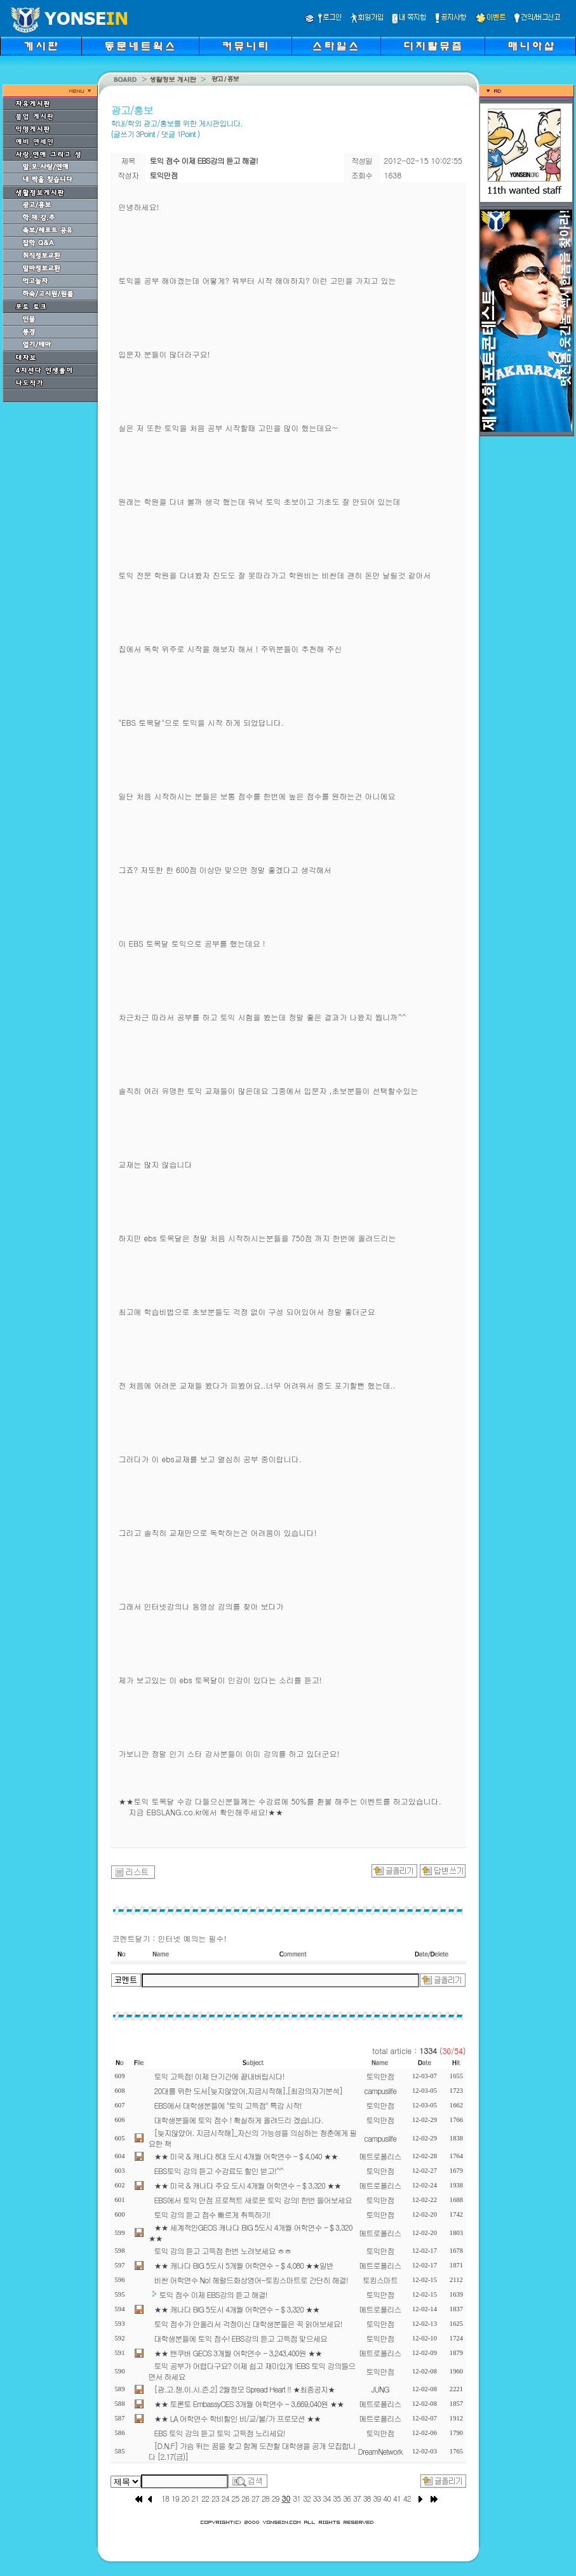  What do you see at coordinates (205, 2498) in the screenshot?
I see `22` at bounding box center [205, 2498].